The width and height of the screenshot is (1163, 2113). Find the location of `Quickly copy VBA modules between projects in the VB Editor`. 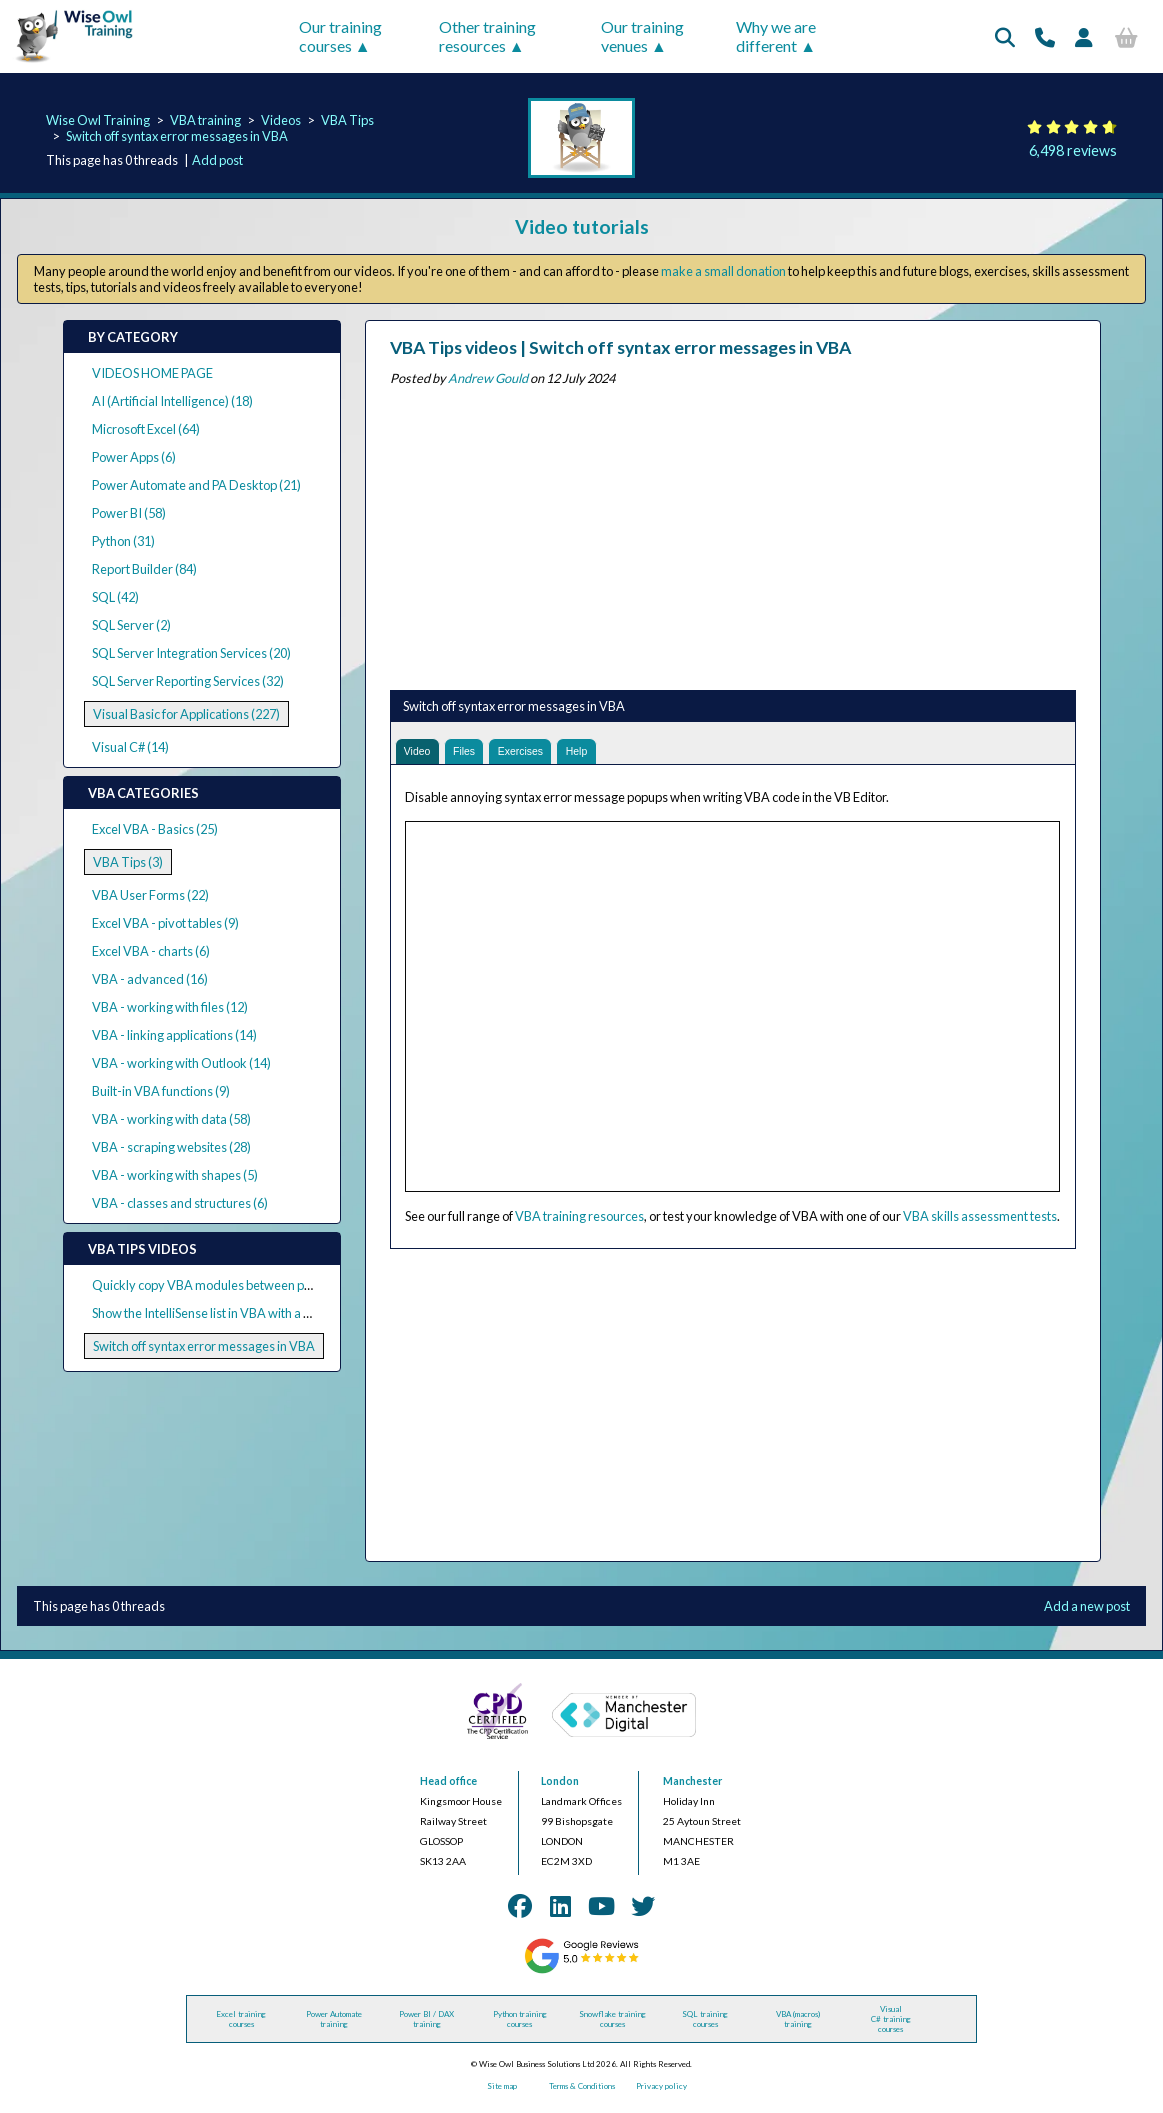

Quickly copy VBA modules between projects in the VB Editor is located at coordinates (260, 1285).